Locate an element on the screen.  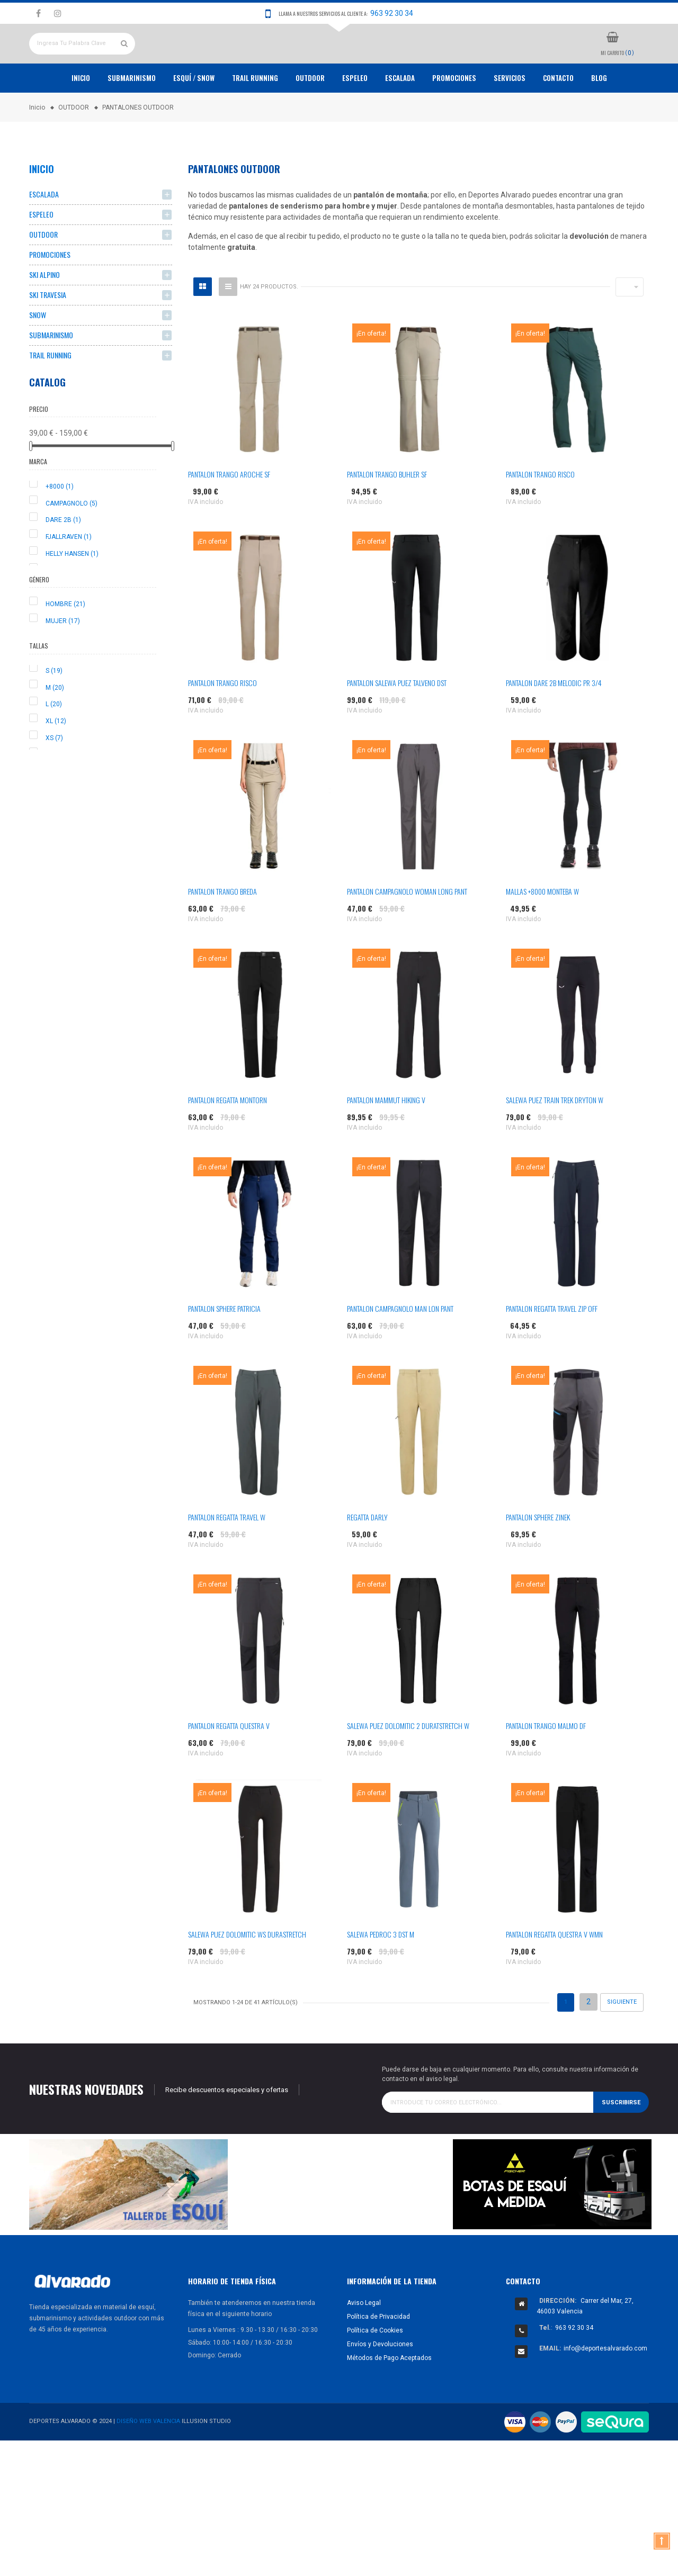
MUJER is located at coordinates (63, 659).